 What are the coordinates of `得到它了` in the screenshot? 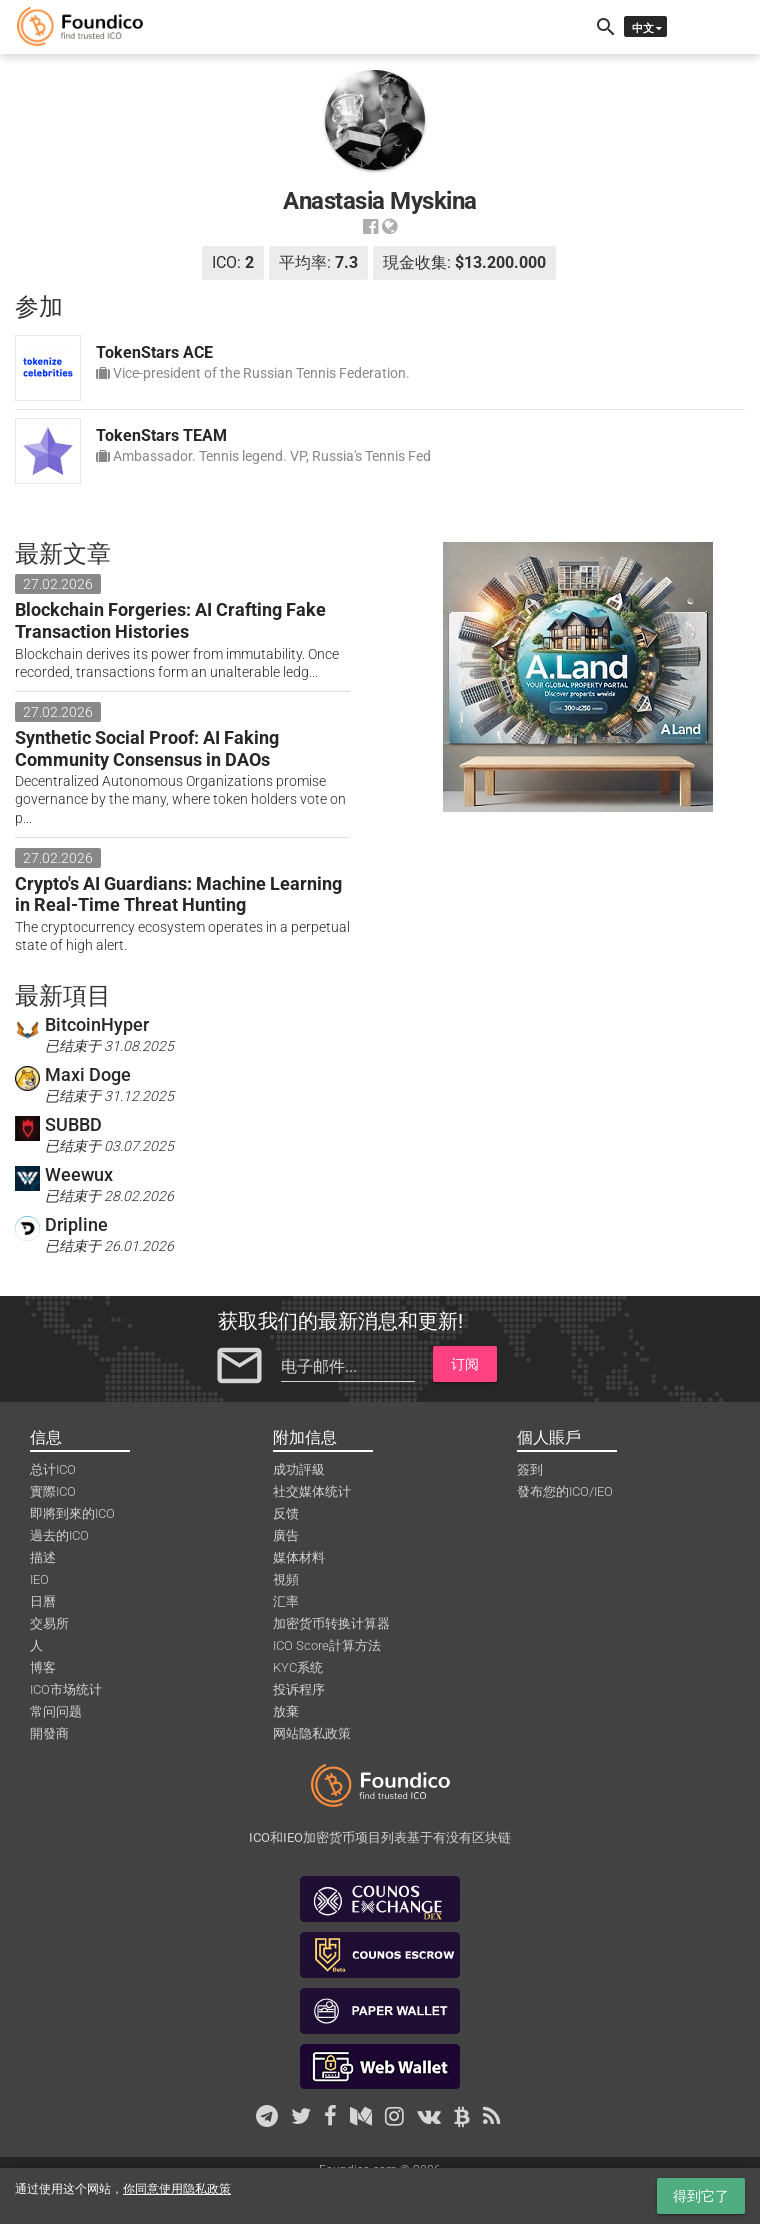 It's located at (701, 2196).